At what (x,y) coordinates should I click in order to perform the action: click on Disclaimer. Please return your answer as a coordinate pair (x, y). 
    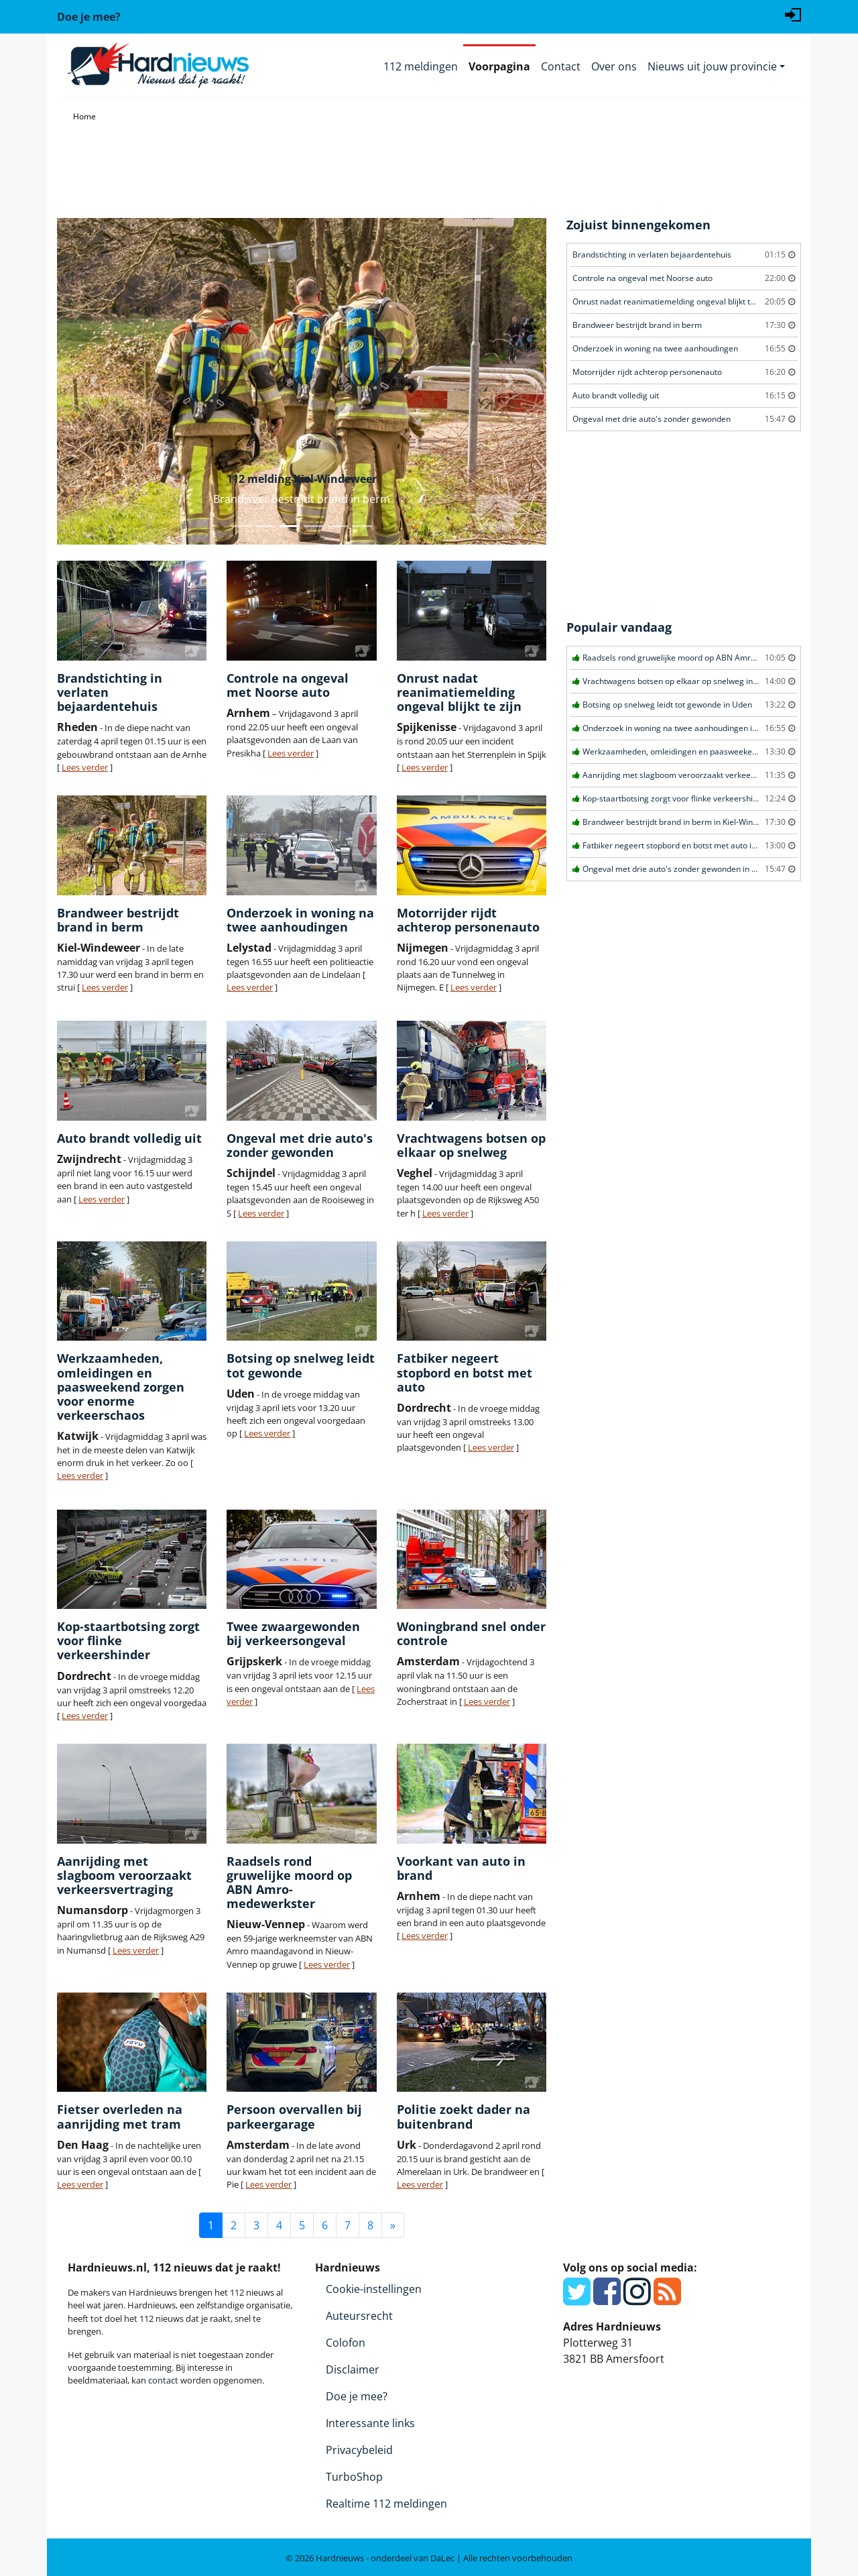
    Looking at the image, I should click on (352, 2369).